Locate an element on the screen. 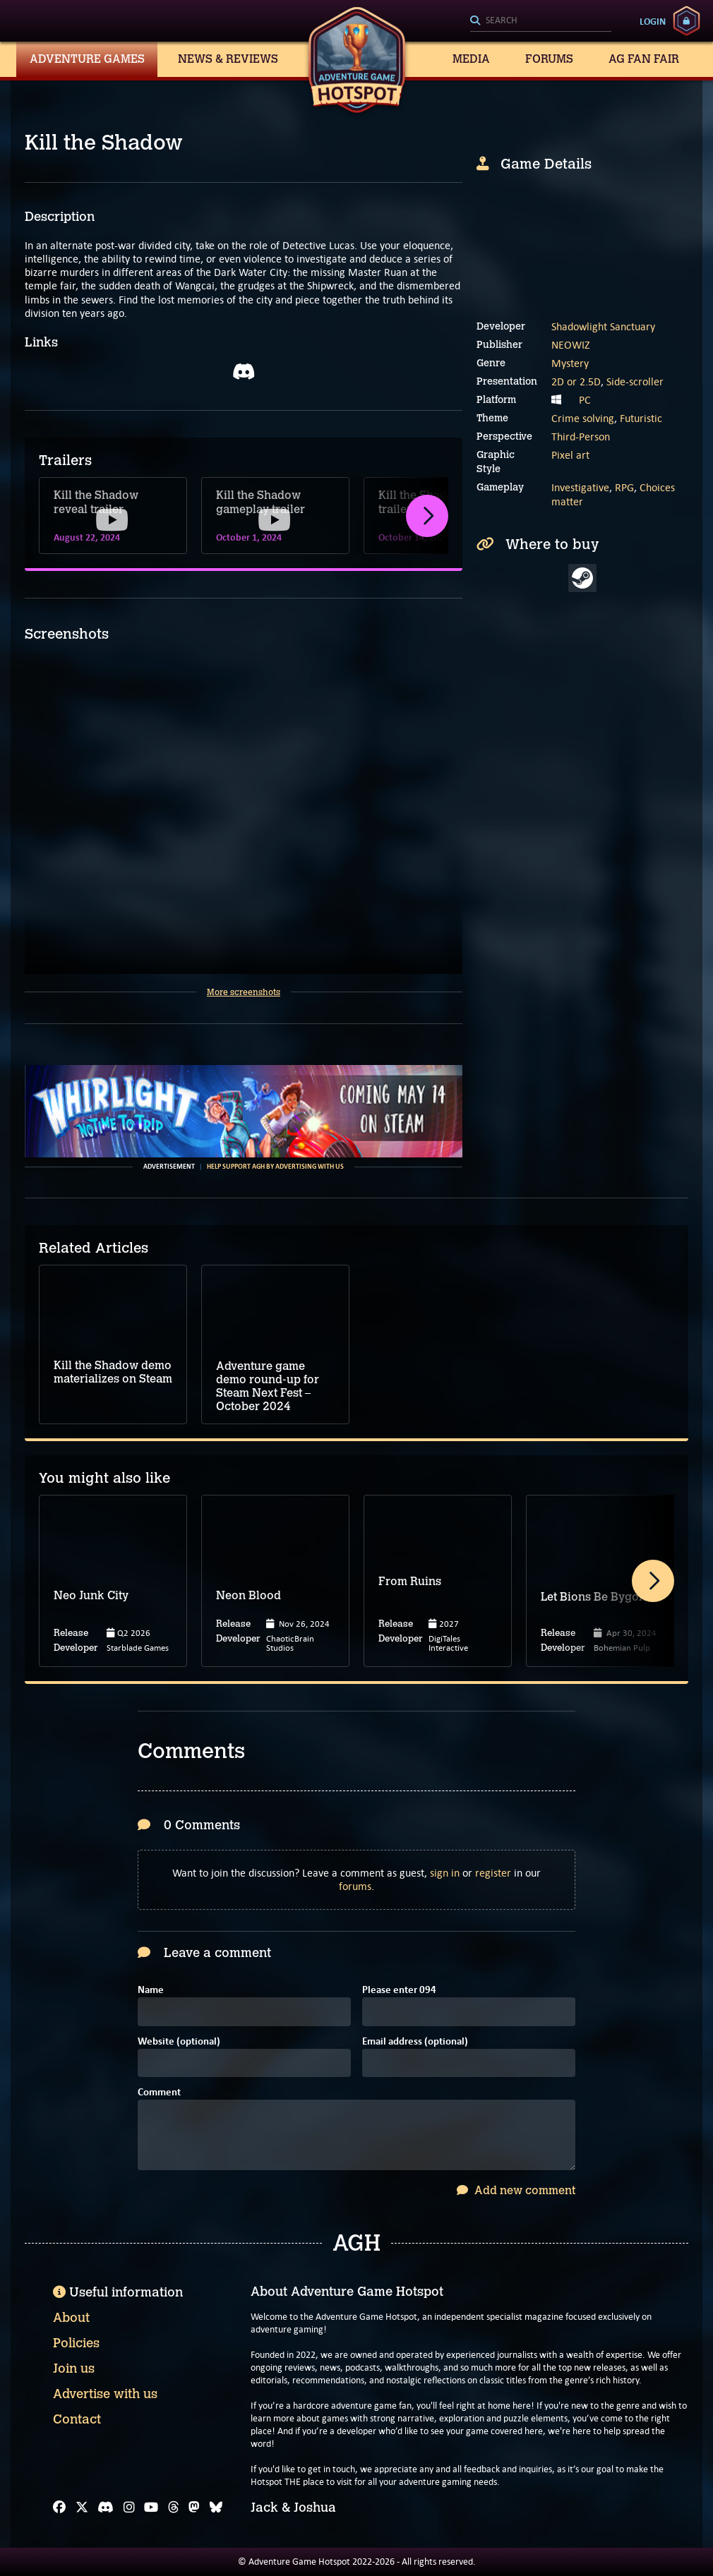  AG Fan Fair is located at coordinates (644, 59).